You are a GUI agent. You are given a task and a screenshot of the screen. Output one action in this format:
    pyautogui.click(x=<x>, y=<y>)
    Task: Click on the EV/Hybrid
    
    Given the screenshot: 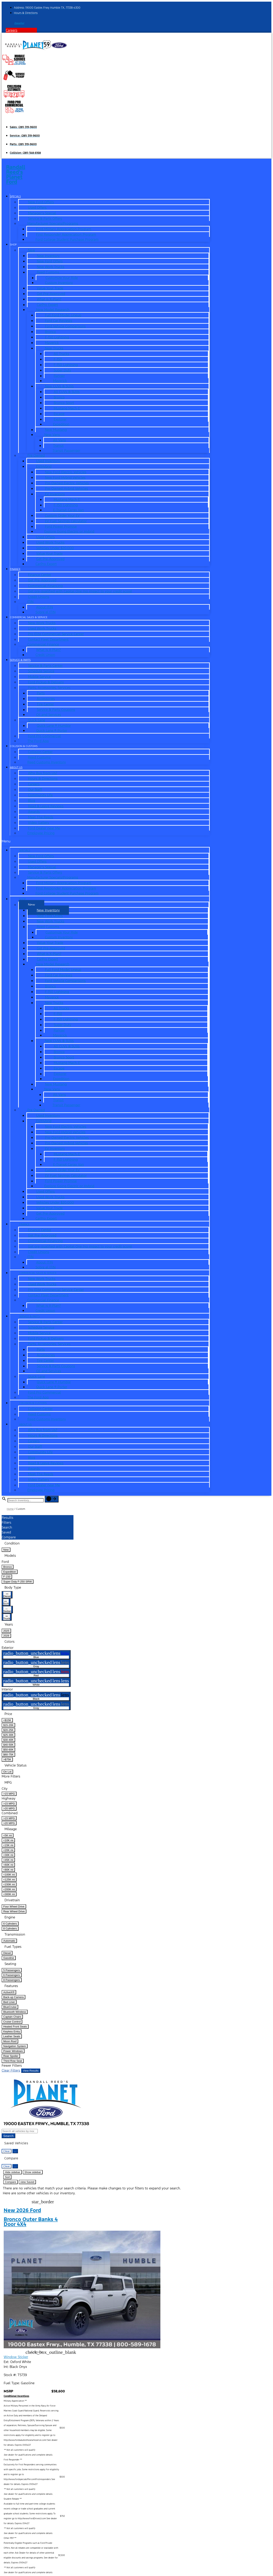 What is the action you would take?
    pyautogui.click(x=43, y=466)
    